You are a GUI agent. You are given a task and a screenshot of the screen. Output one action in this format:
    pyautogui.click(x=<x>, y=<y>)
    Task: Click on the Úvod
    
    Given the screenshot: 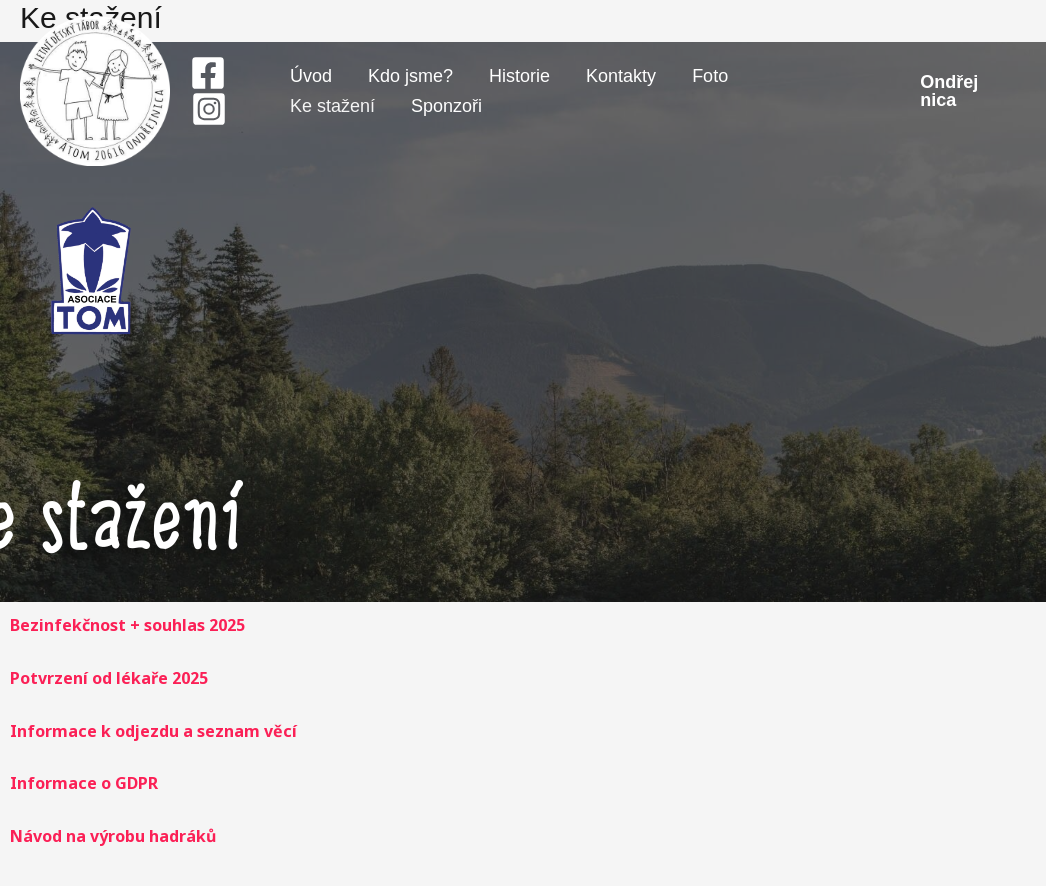 What is the action you would take?
    pyautogui.click(x=311, y=76)
    